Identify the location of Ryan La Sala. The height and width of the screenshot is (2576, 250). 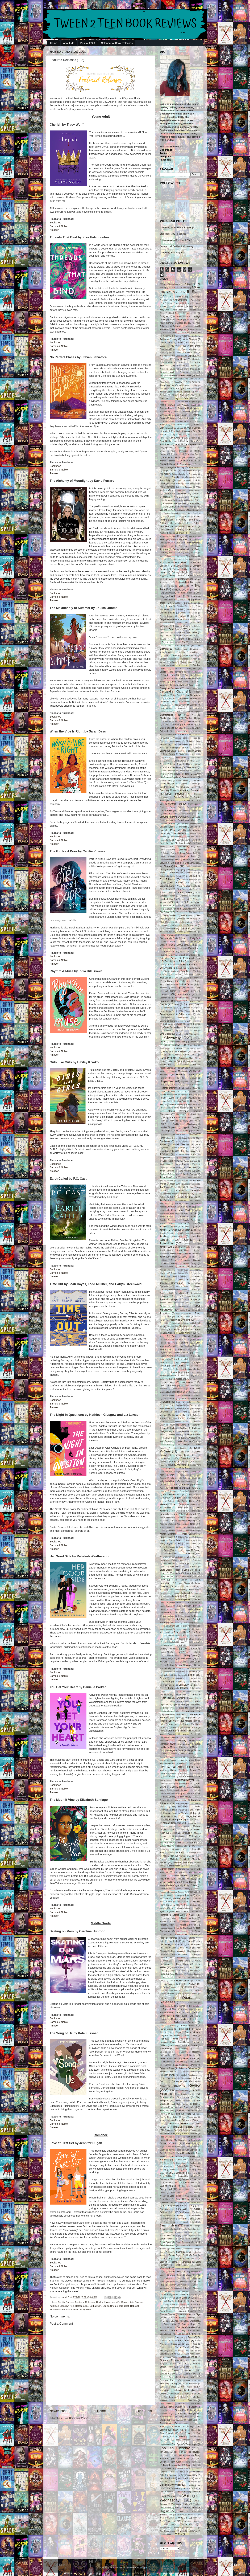
(175, 2156).